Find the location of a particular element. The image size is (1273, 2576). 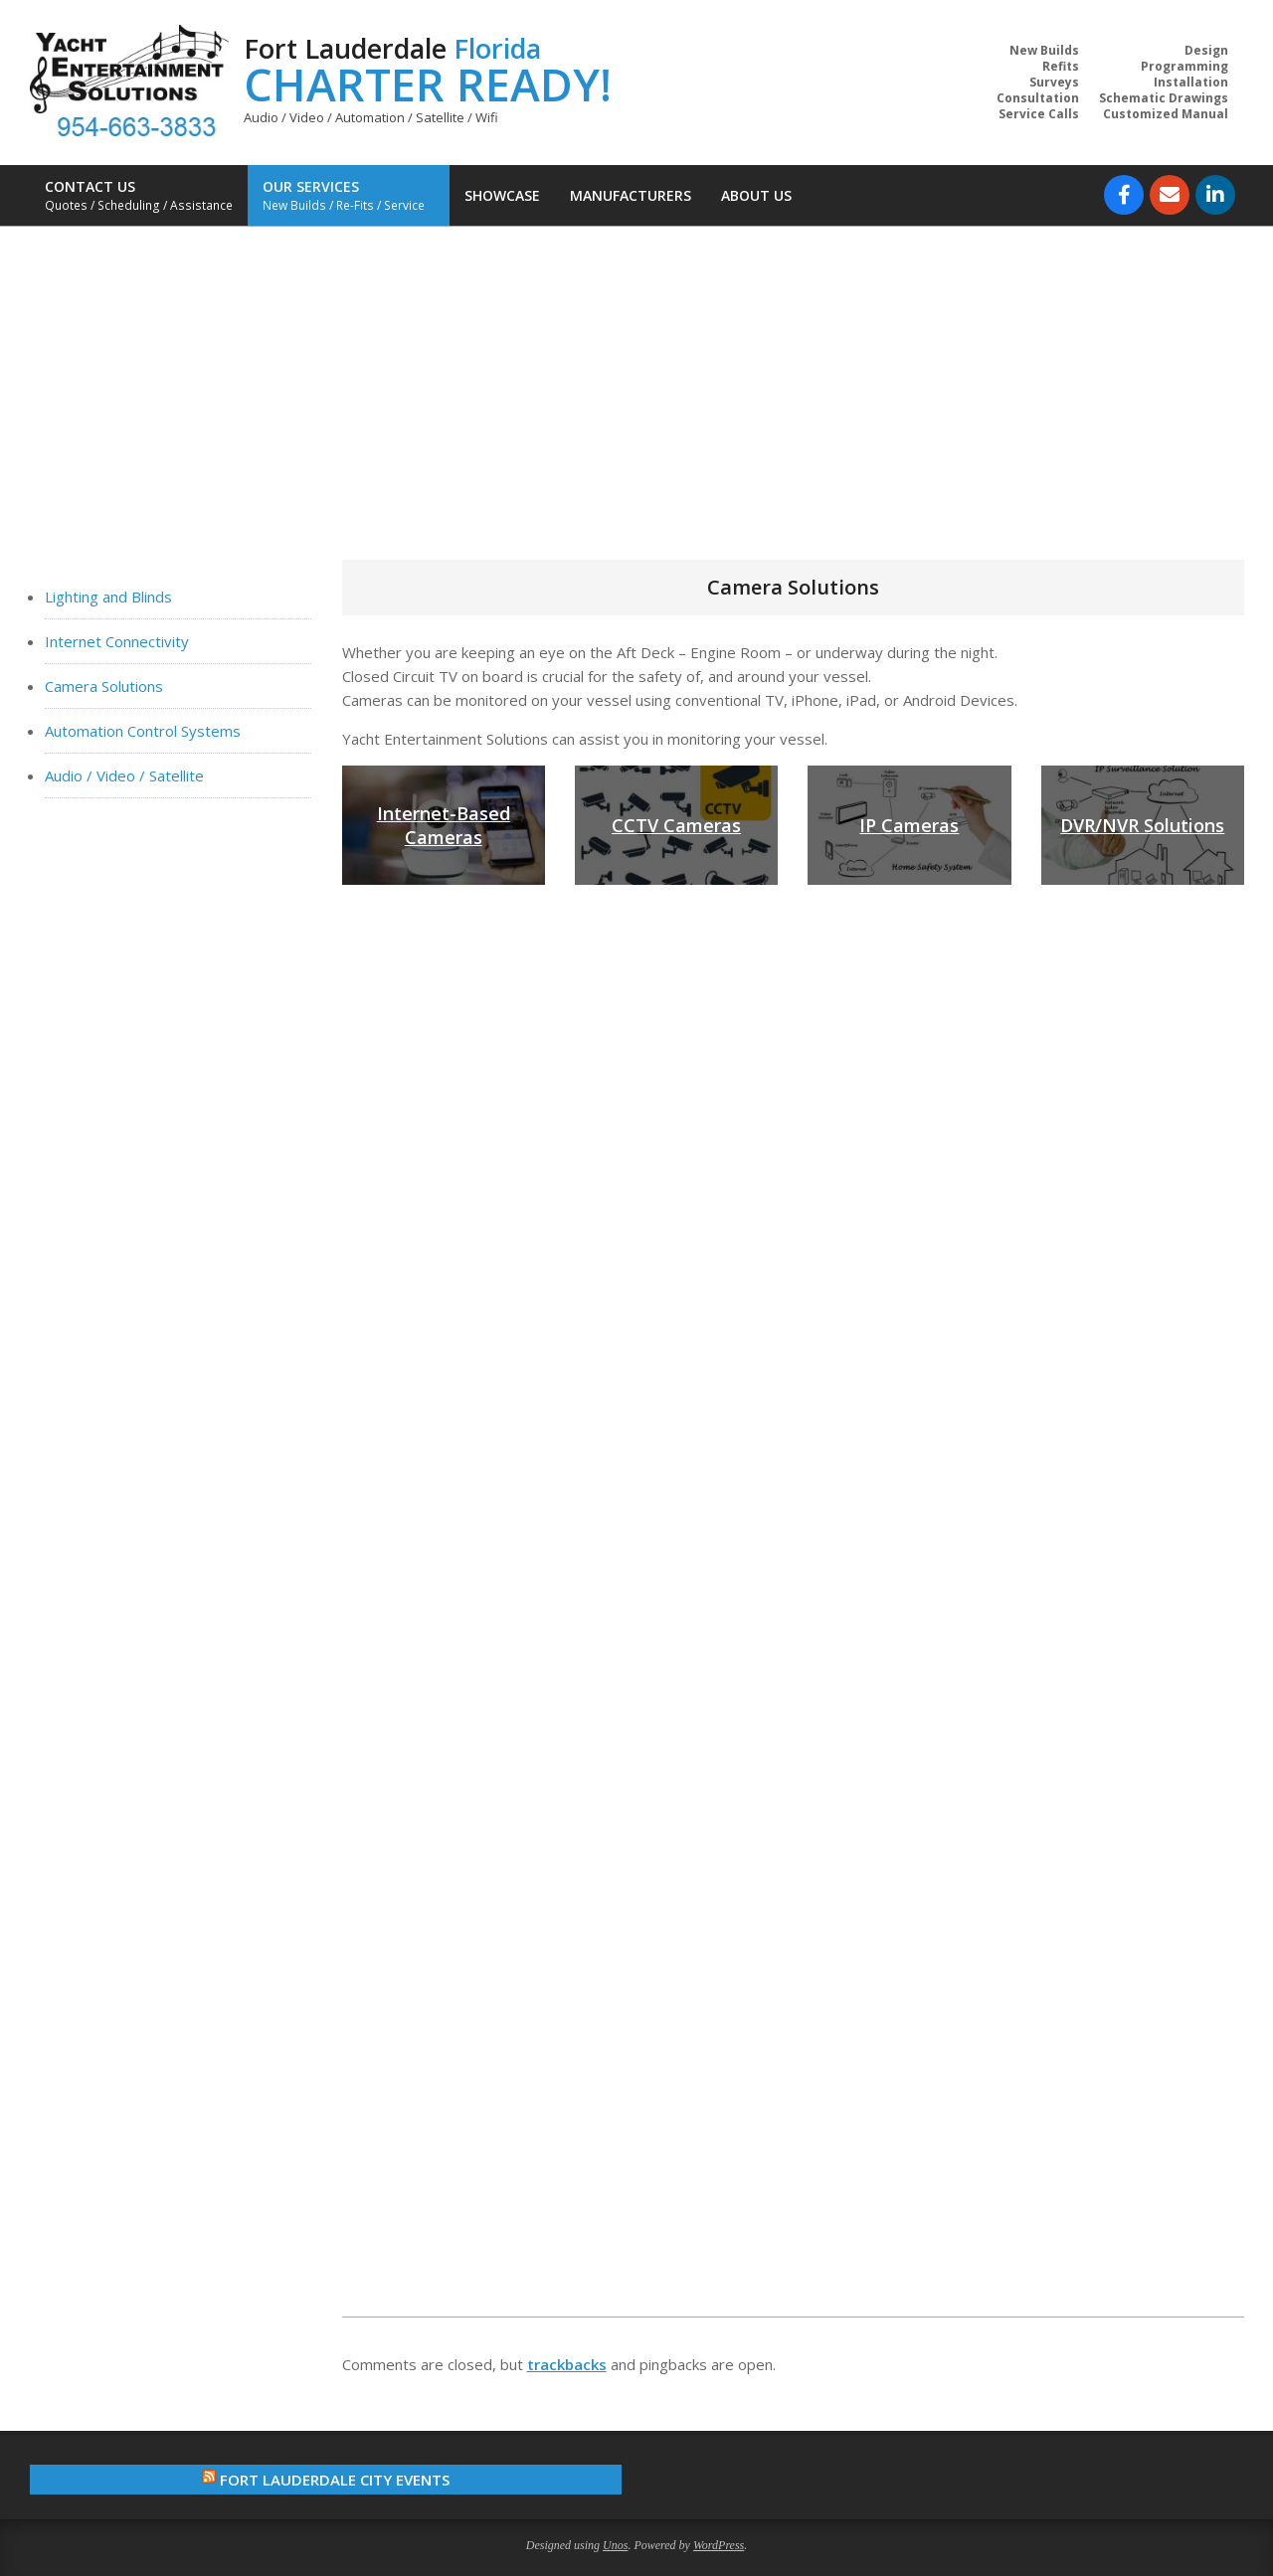

trackbacks is located at coordinates (567, 2364).